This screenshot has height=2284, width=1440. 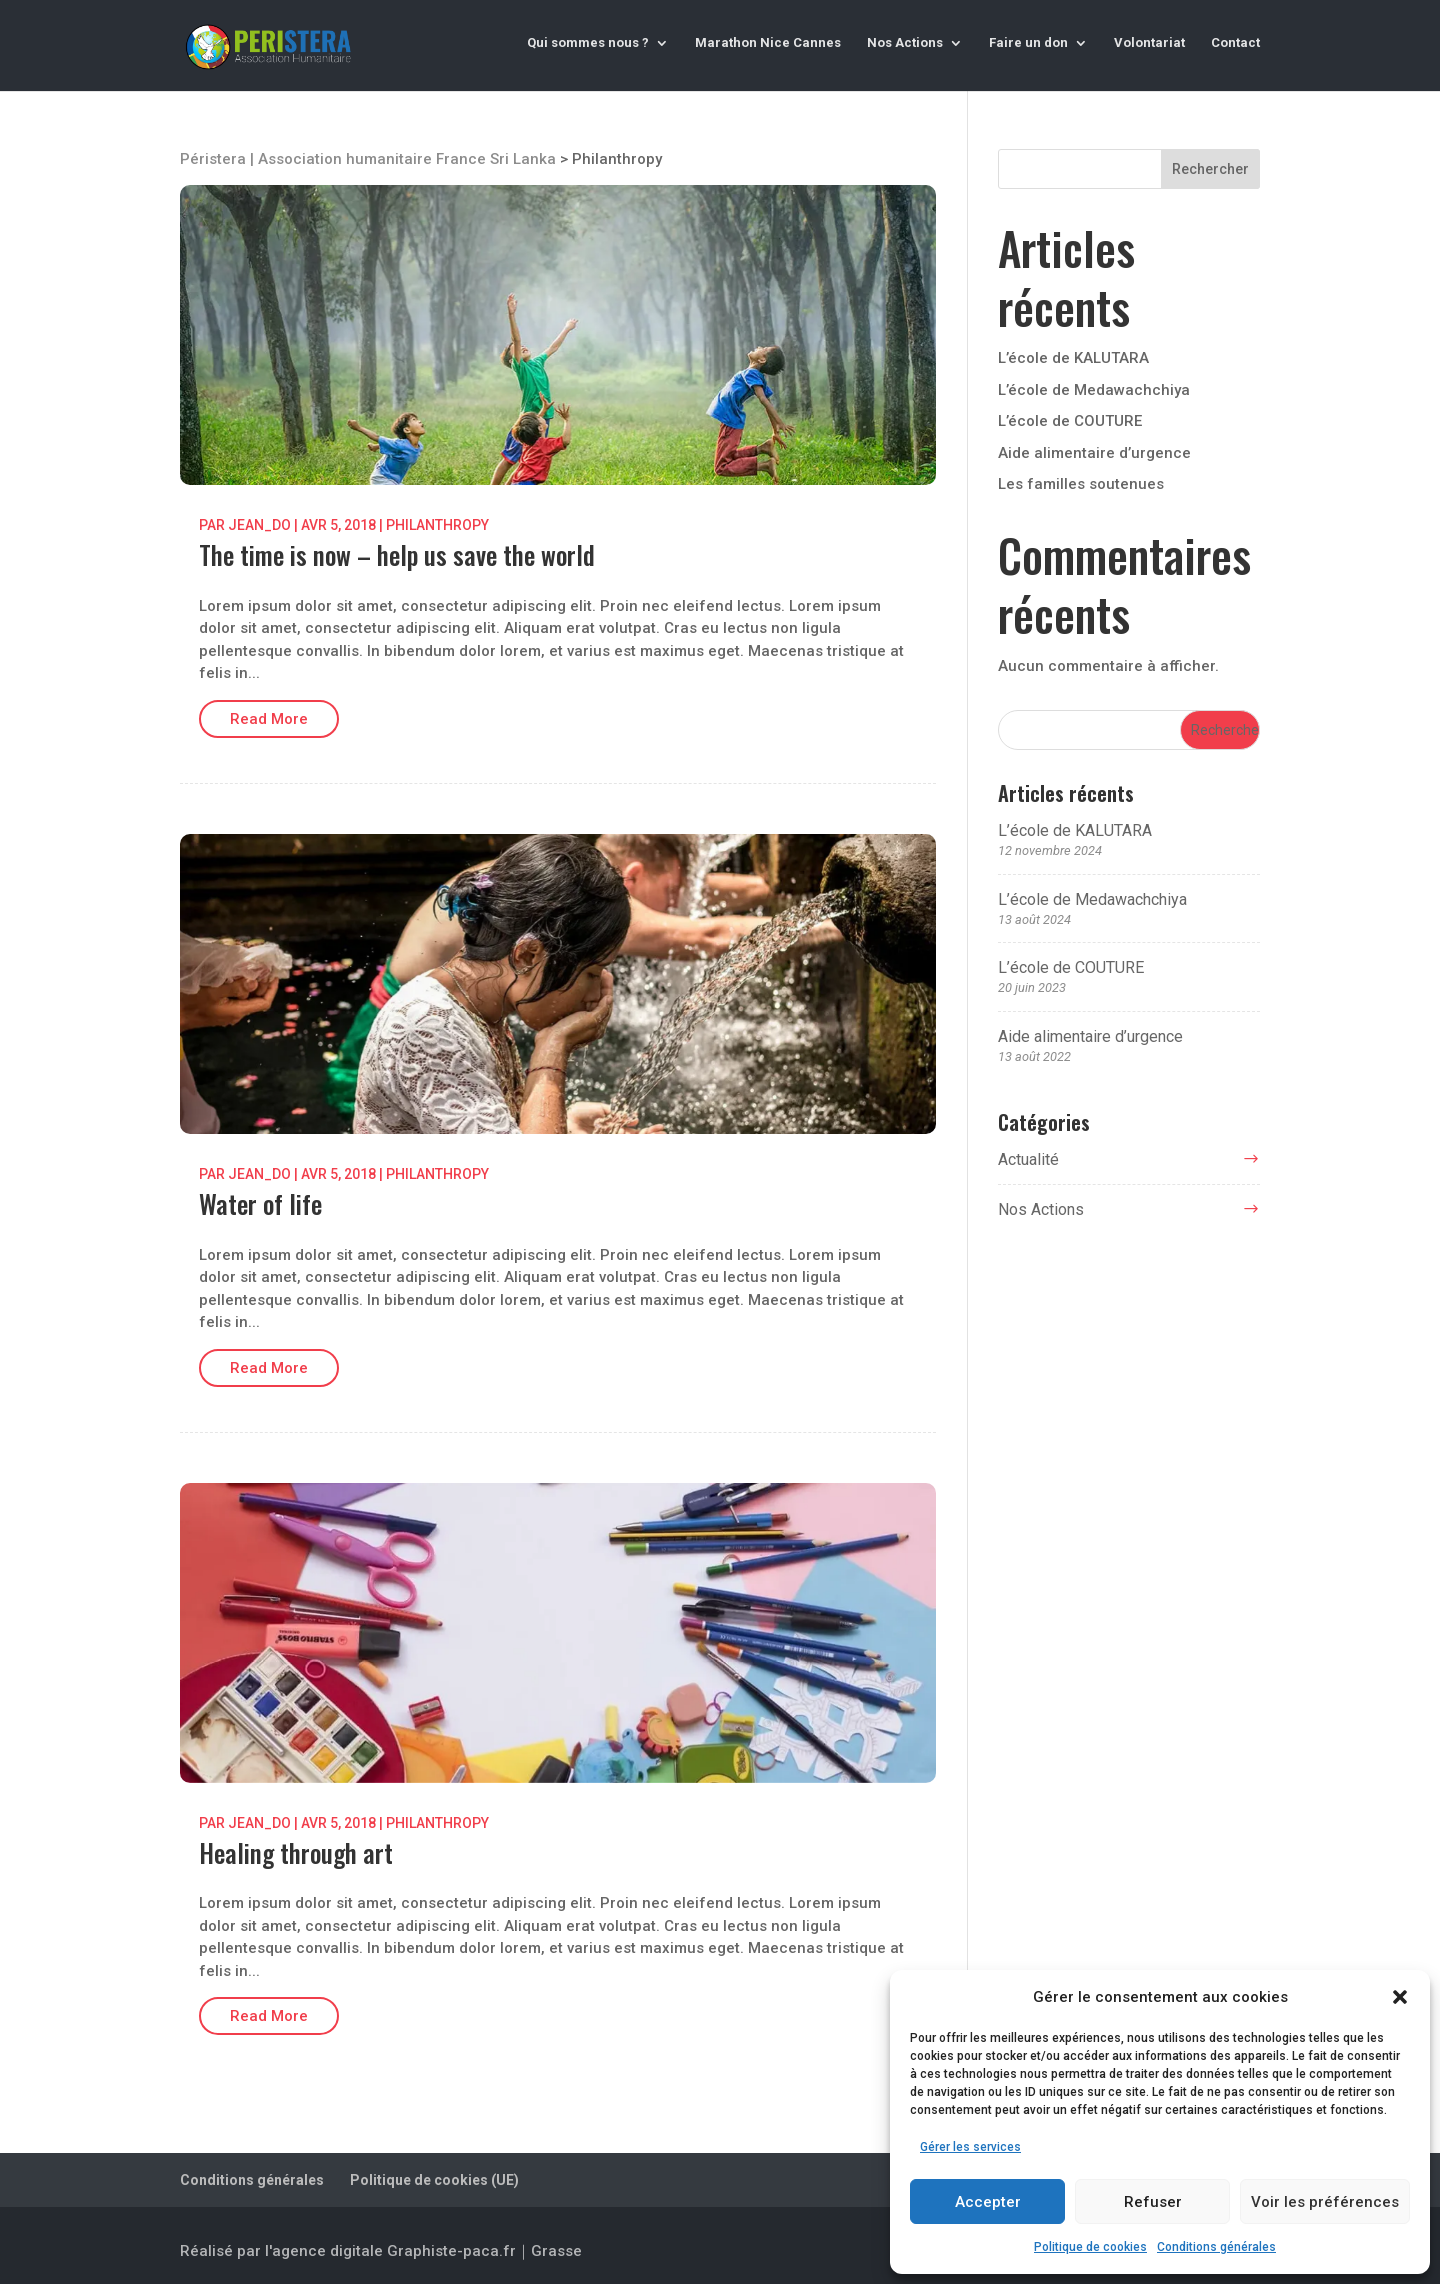 What do you see at coordinates (588, 43) in the screenshot?
I see `Qui sommes nous ?` at bounding box center [588, 43].